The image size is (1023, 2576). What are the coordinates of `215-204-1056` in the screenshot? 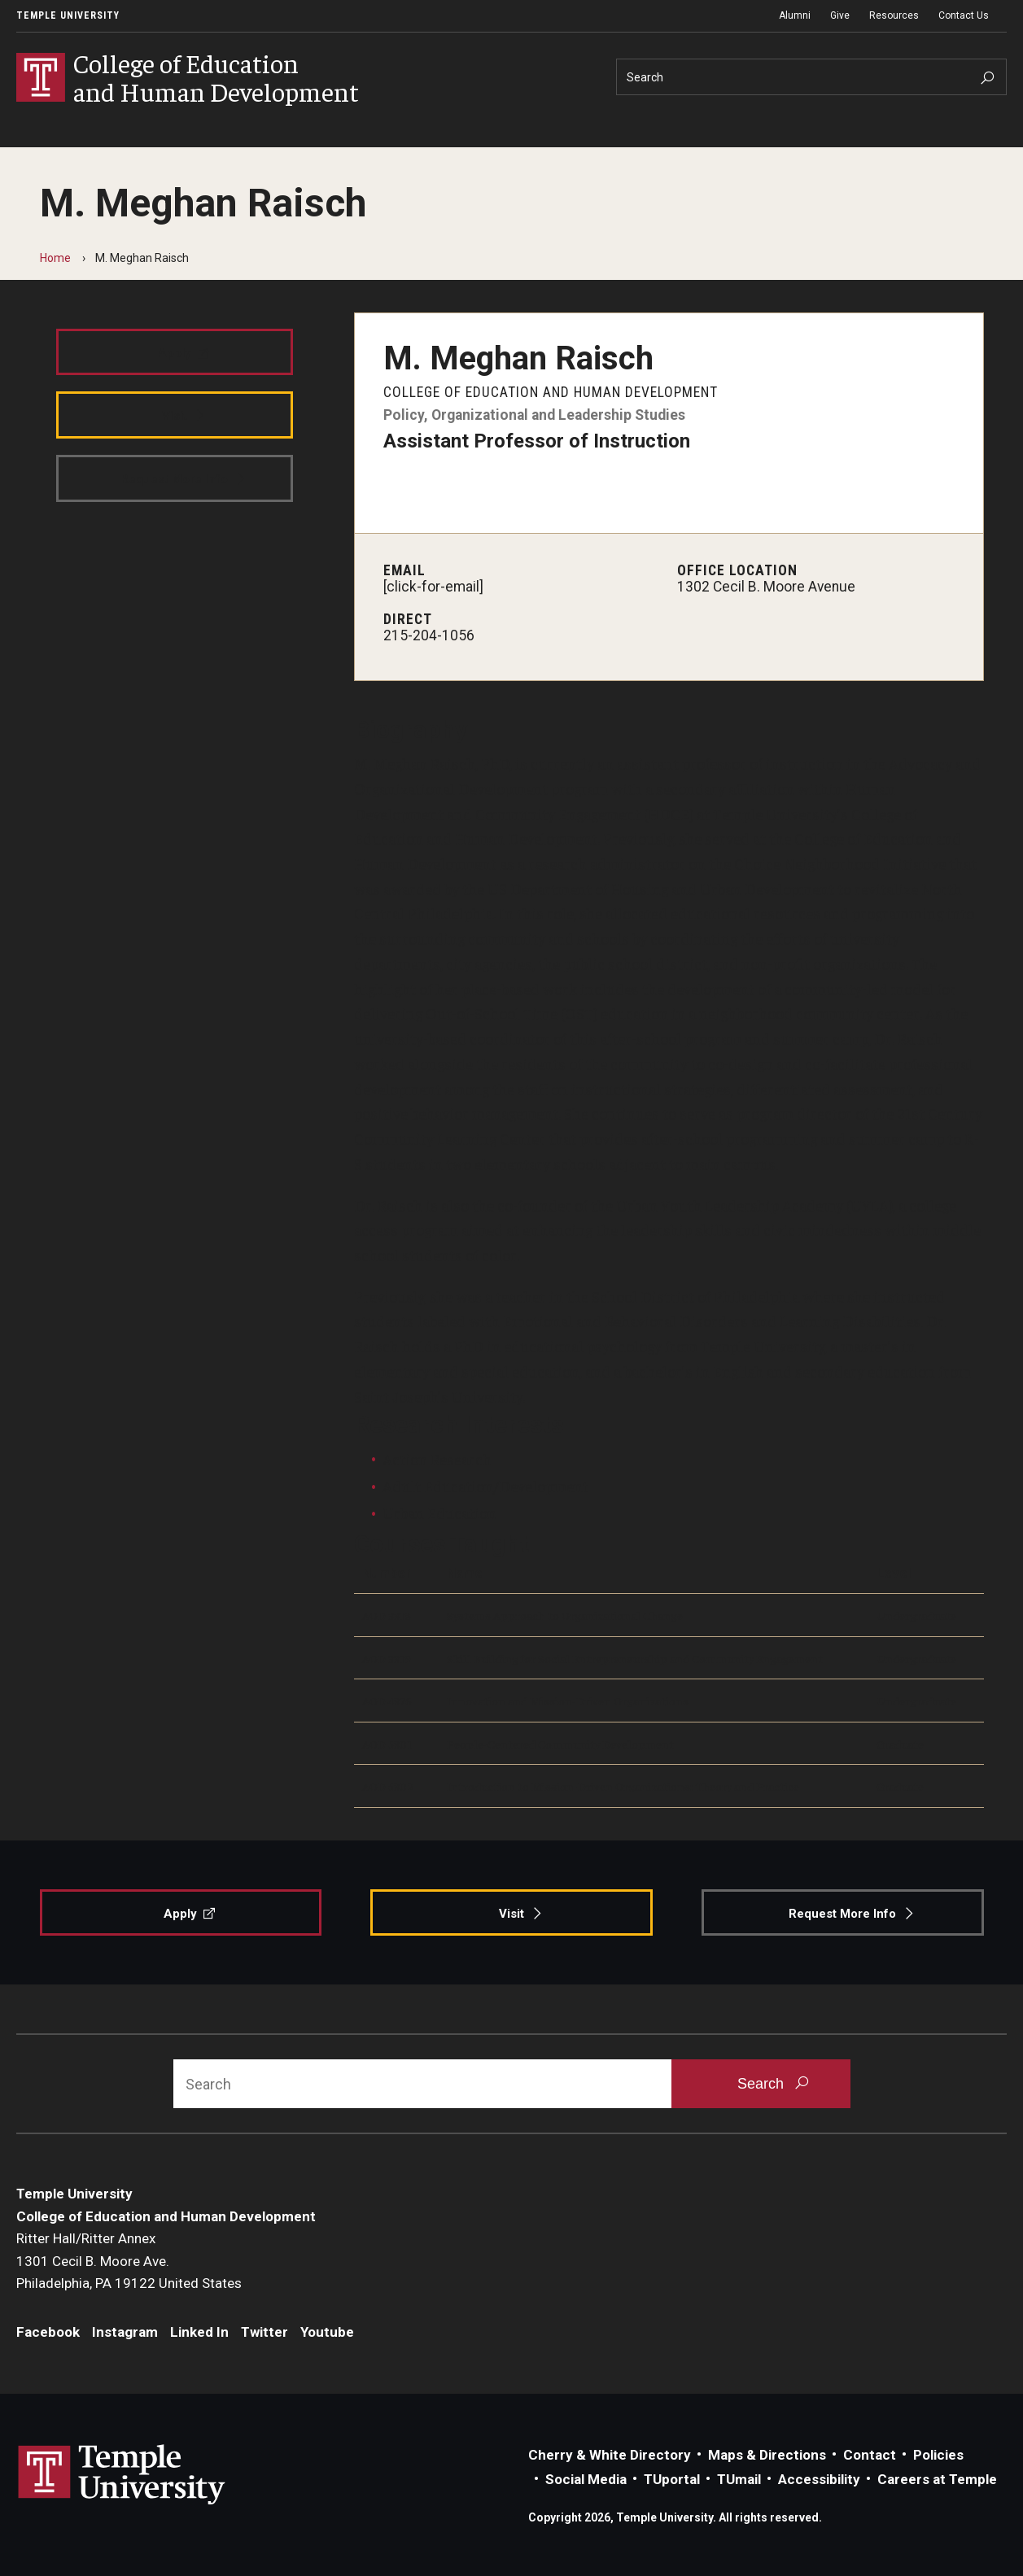 It's located at (428, 635).